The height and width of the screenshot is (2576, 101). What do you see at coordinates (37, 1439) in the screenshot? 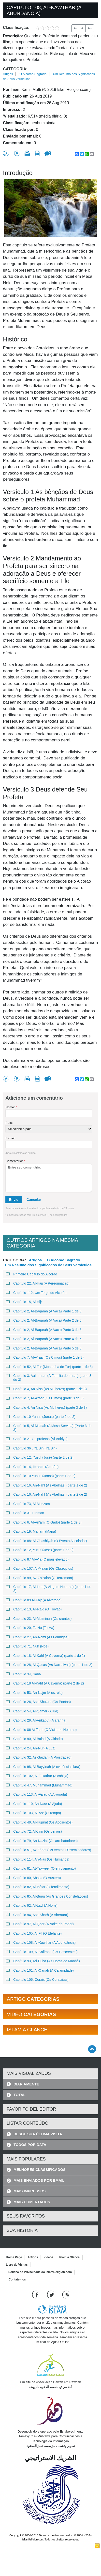
I see `Capítulo 21 Os profetas (Al-Anbiya)` at bounding box center [37, 1439].